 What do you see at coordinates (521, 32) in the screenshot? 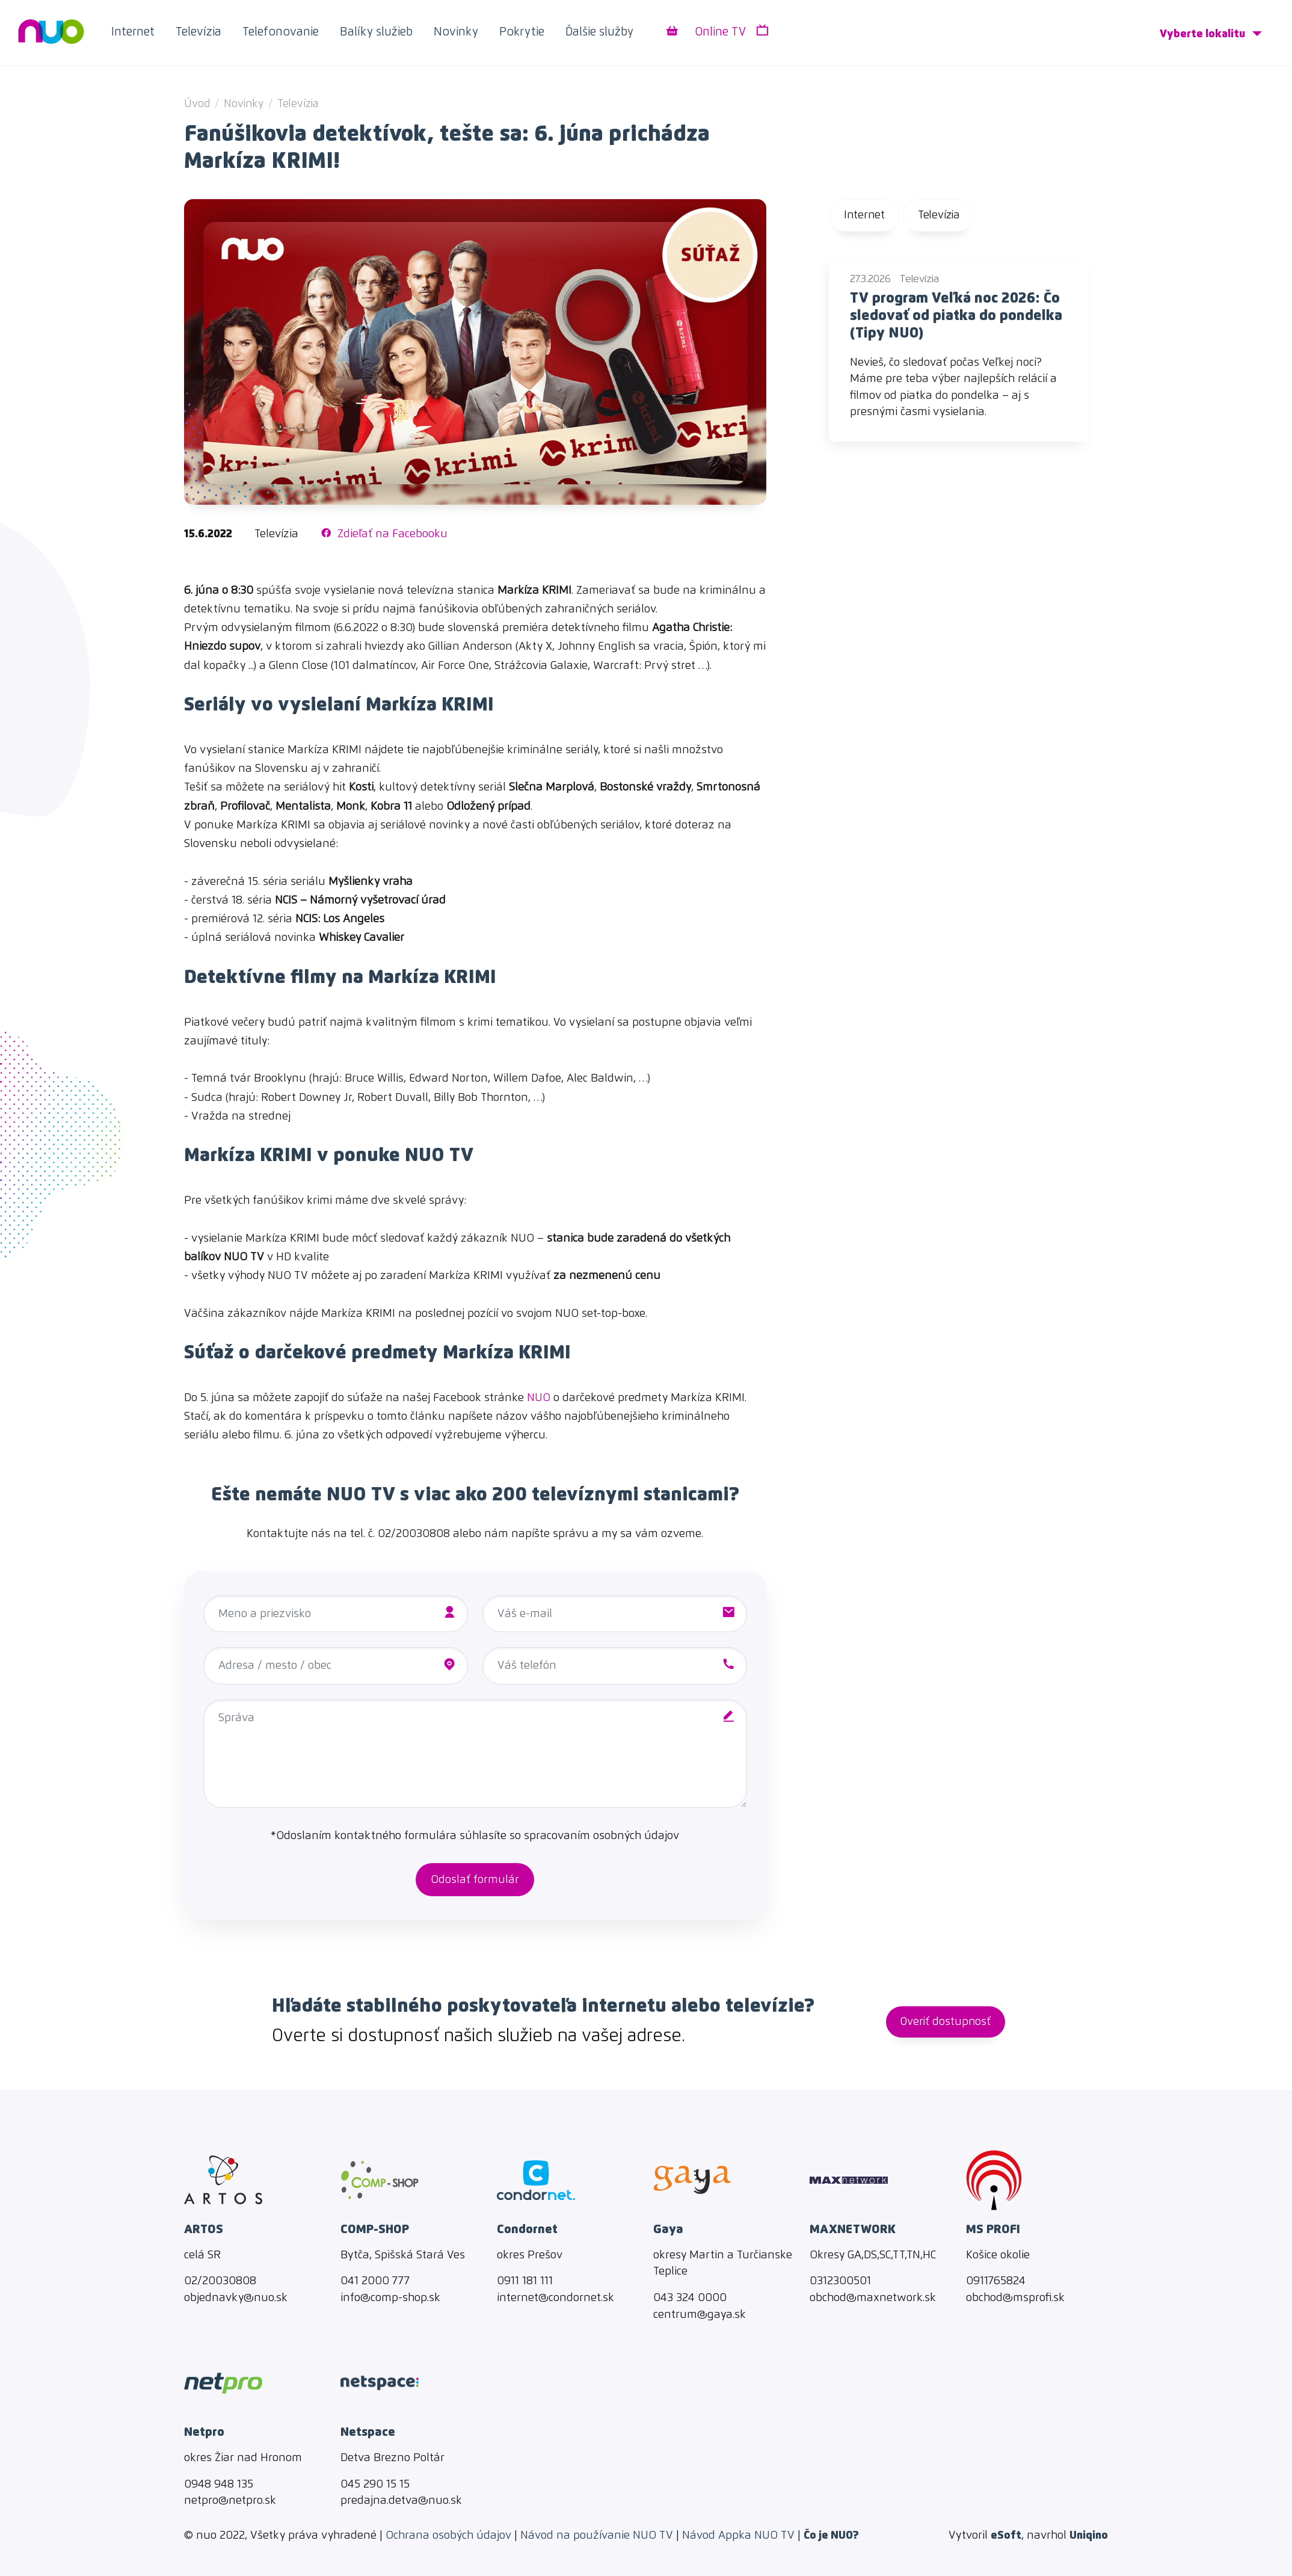
I see `Pokrytie` at bounding box center [521, 32].